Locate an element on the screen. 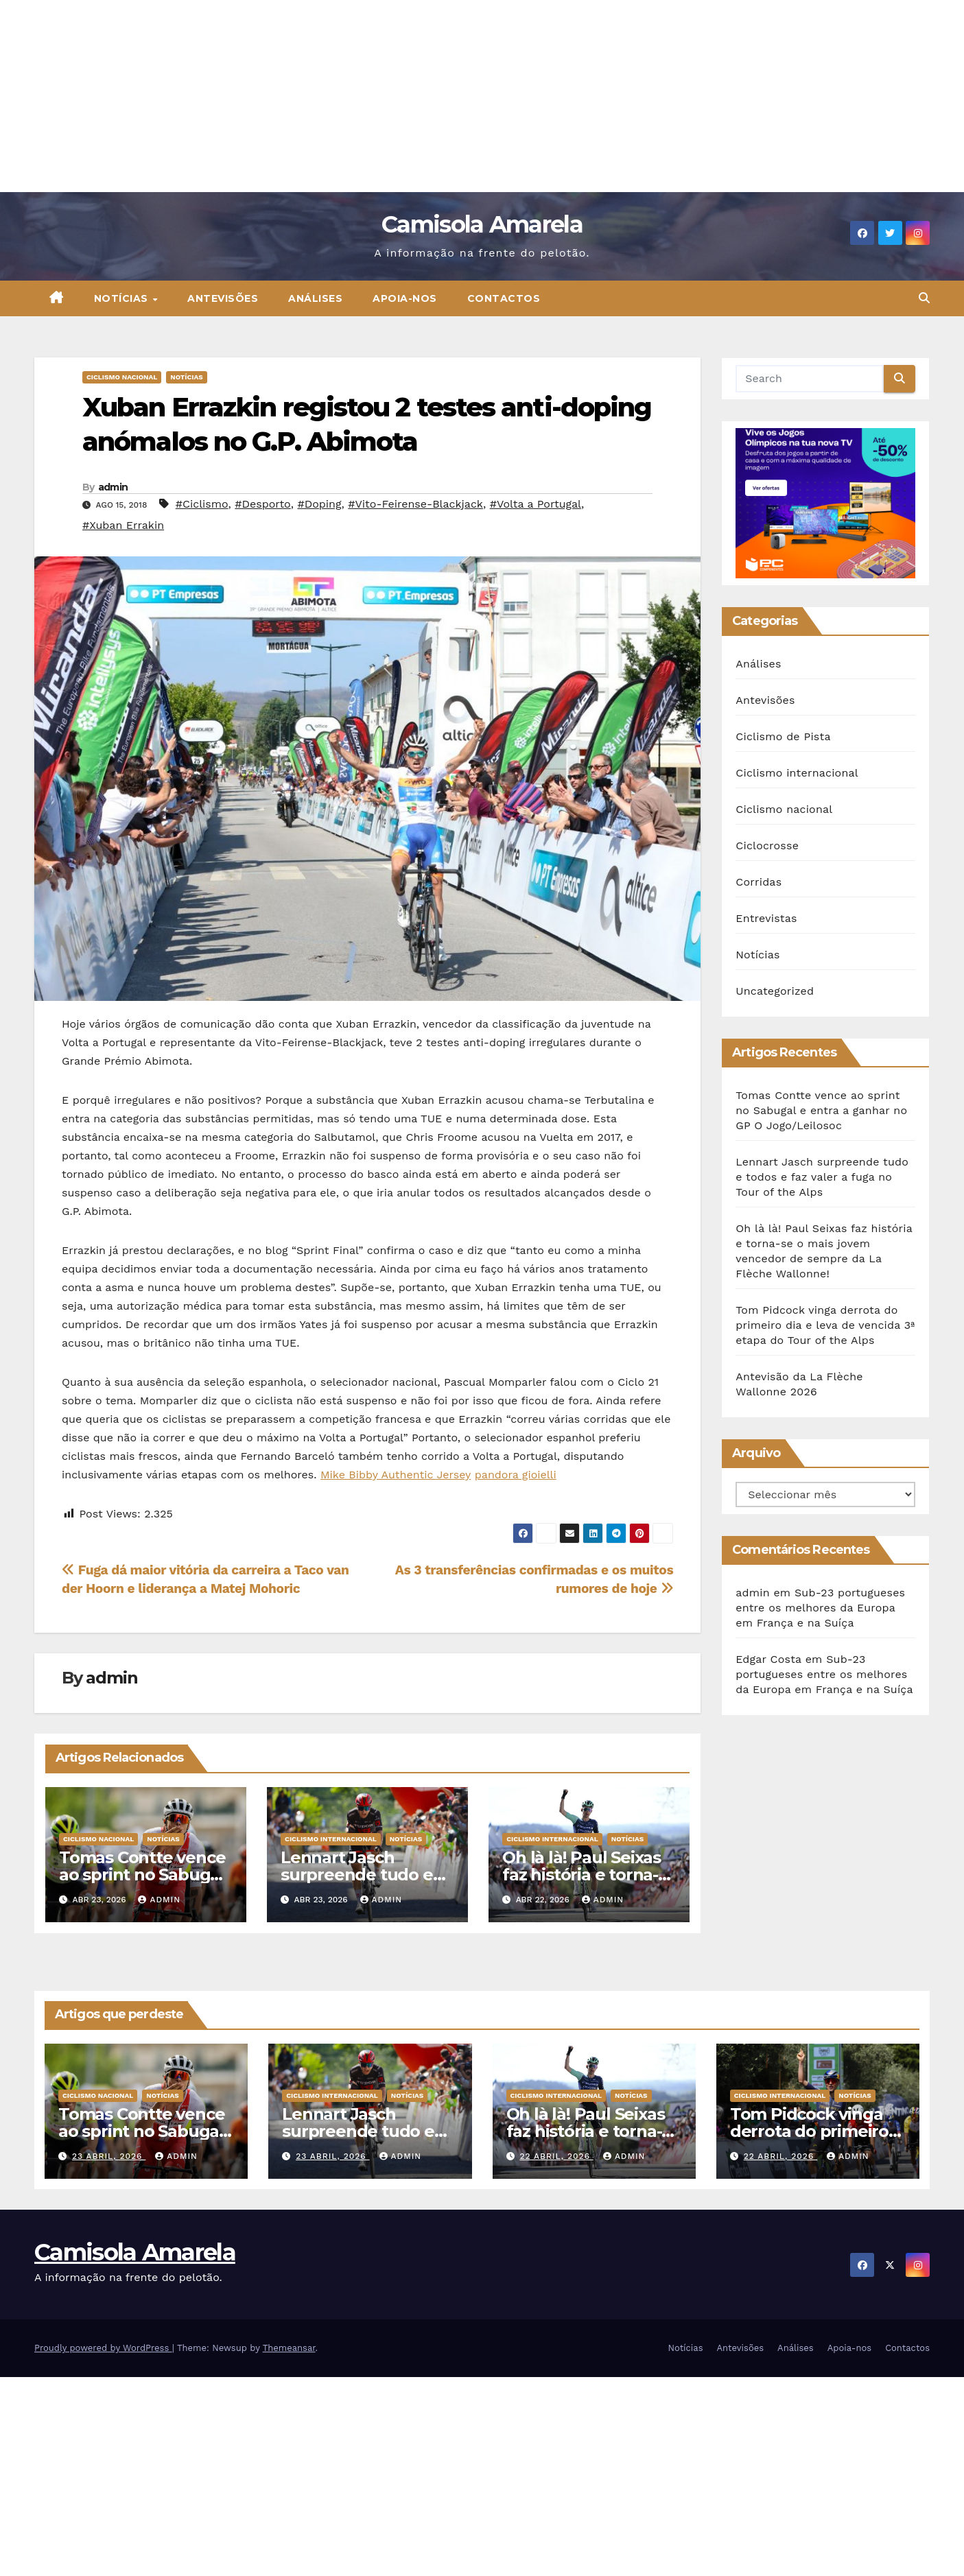 This screenshot has height=2576, width=964. 22 Abril, 2026 is located at coordinates (556, 2156).